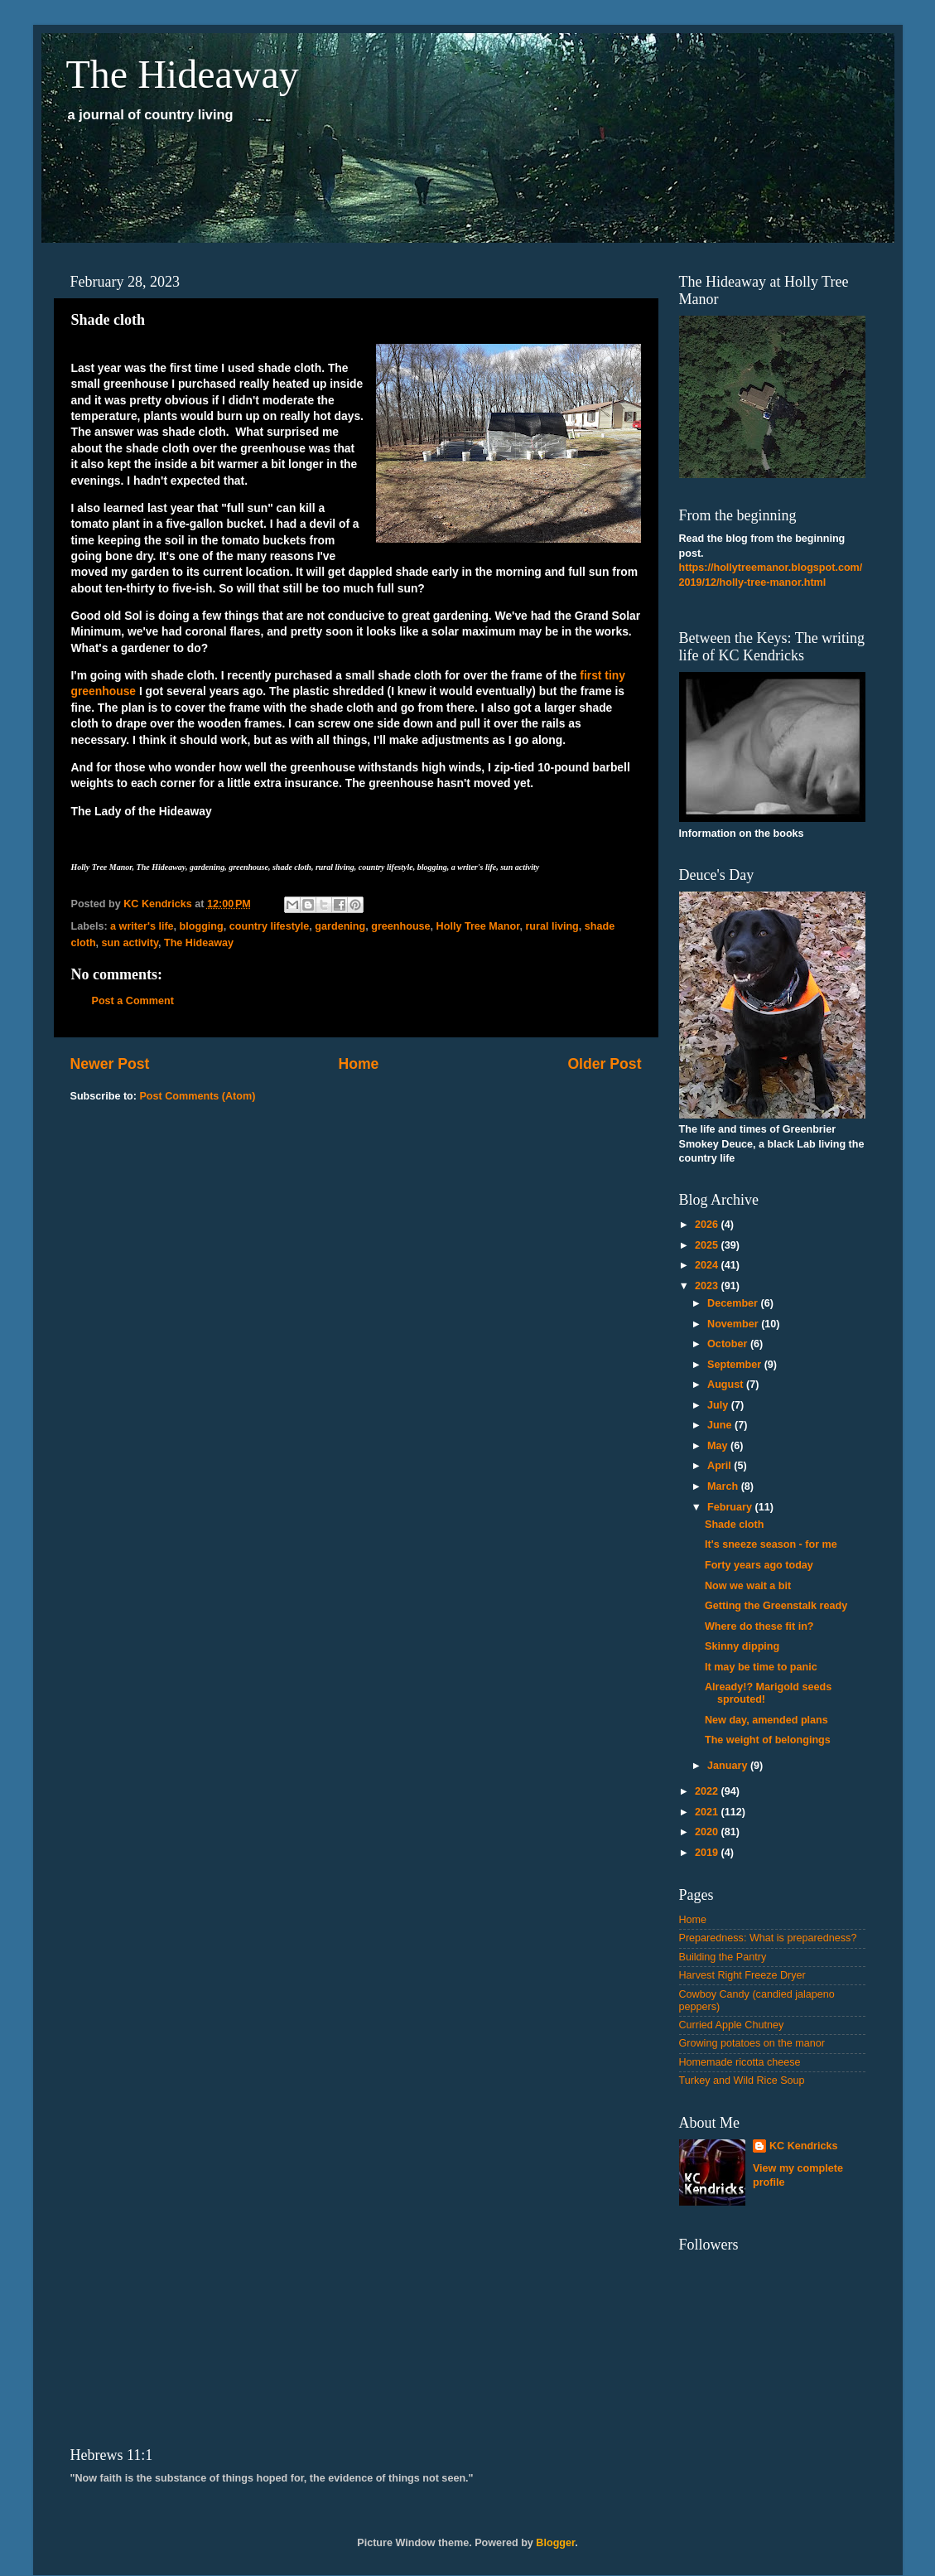 The height and width of the screenshot is (2576, 935). What do you see at coordinates (269, 926) in the screenshot?
I see `country lifestyle` at bounding box center [269, 926].